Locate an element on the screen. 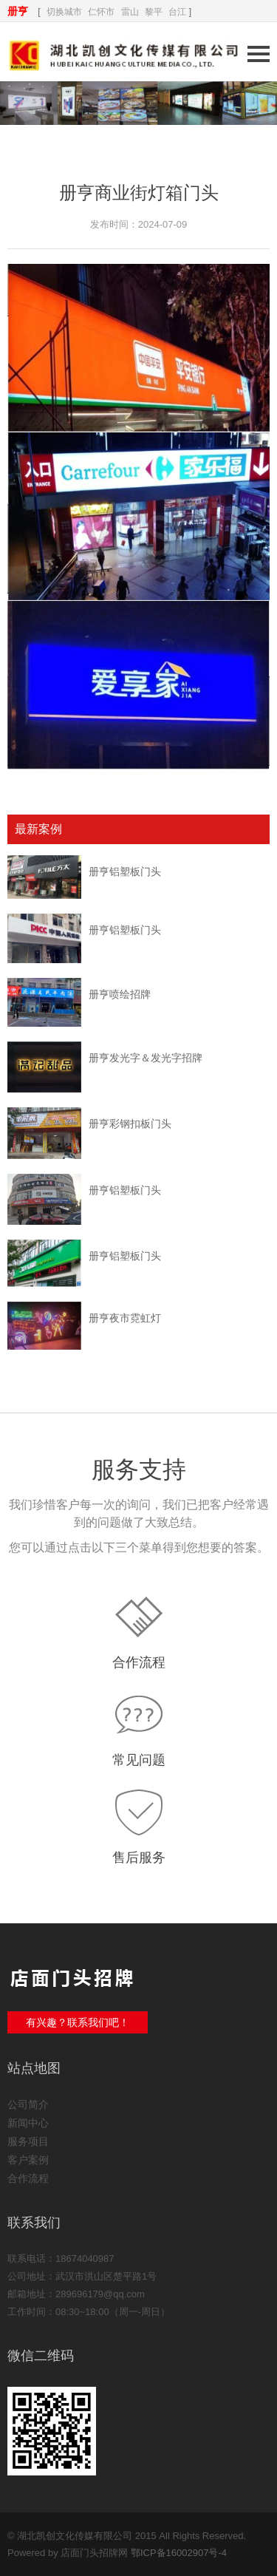 The image size is (277, 2576). 常见问题 is located at coordinates (138, 1760).